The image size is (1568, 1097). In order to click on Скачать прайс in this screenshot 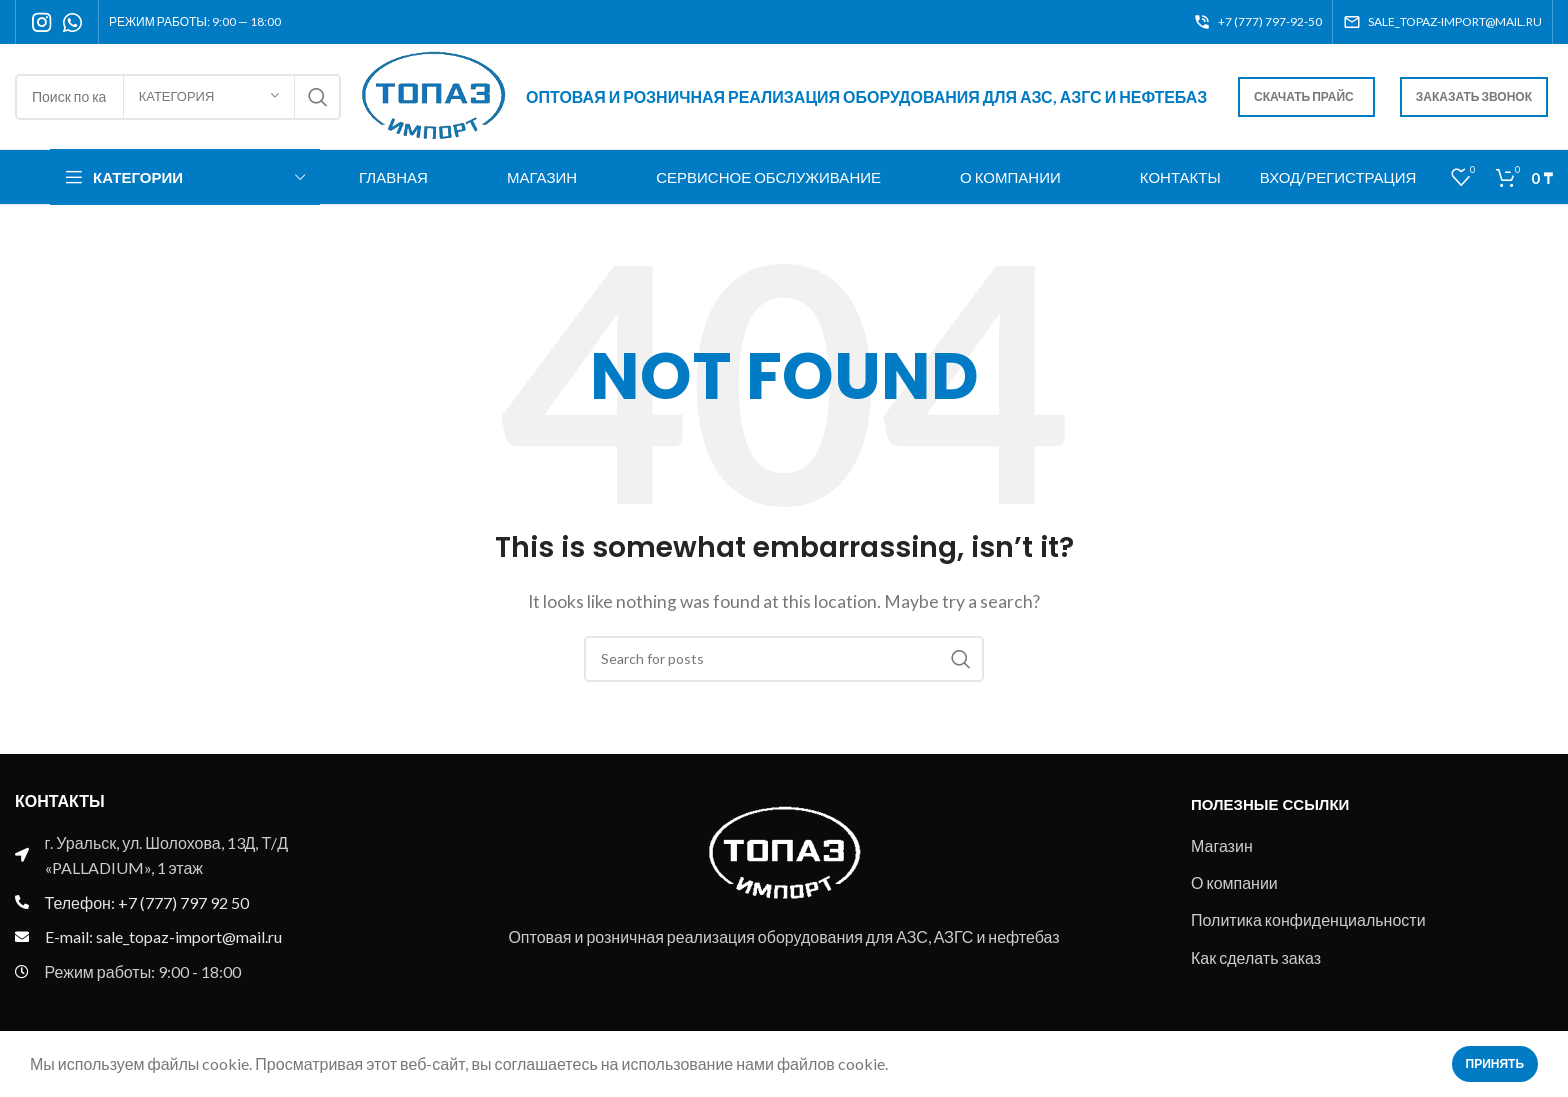, I will do `click(1304, 96)`.